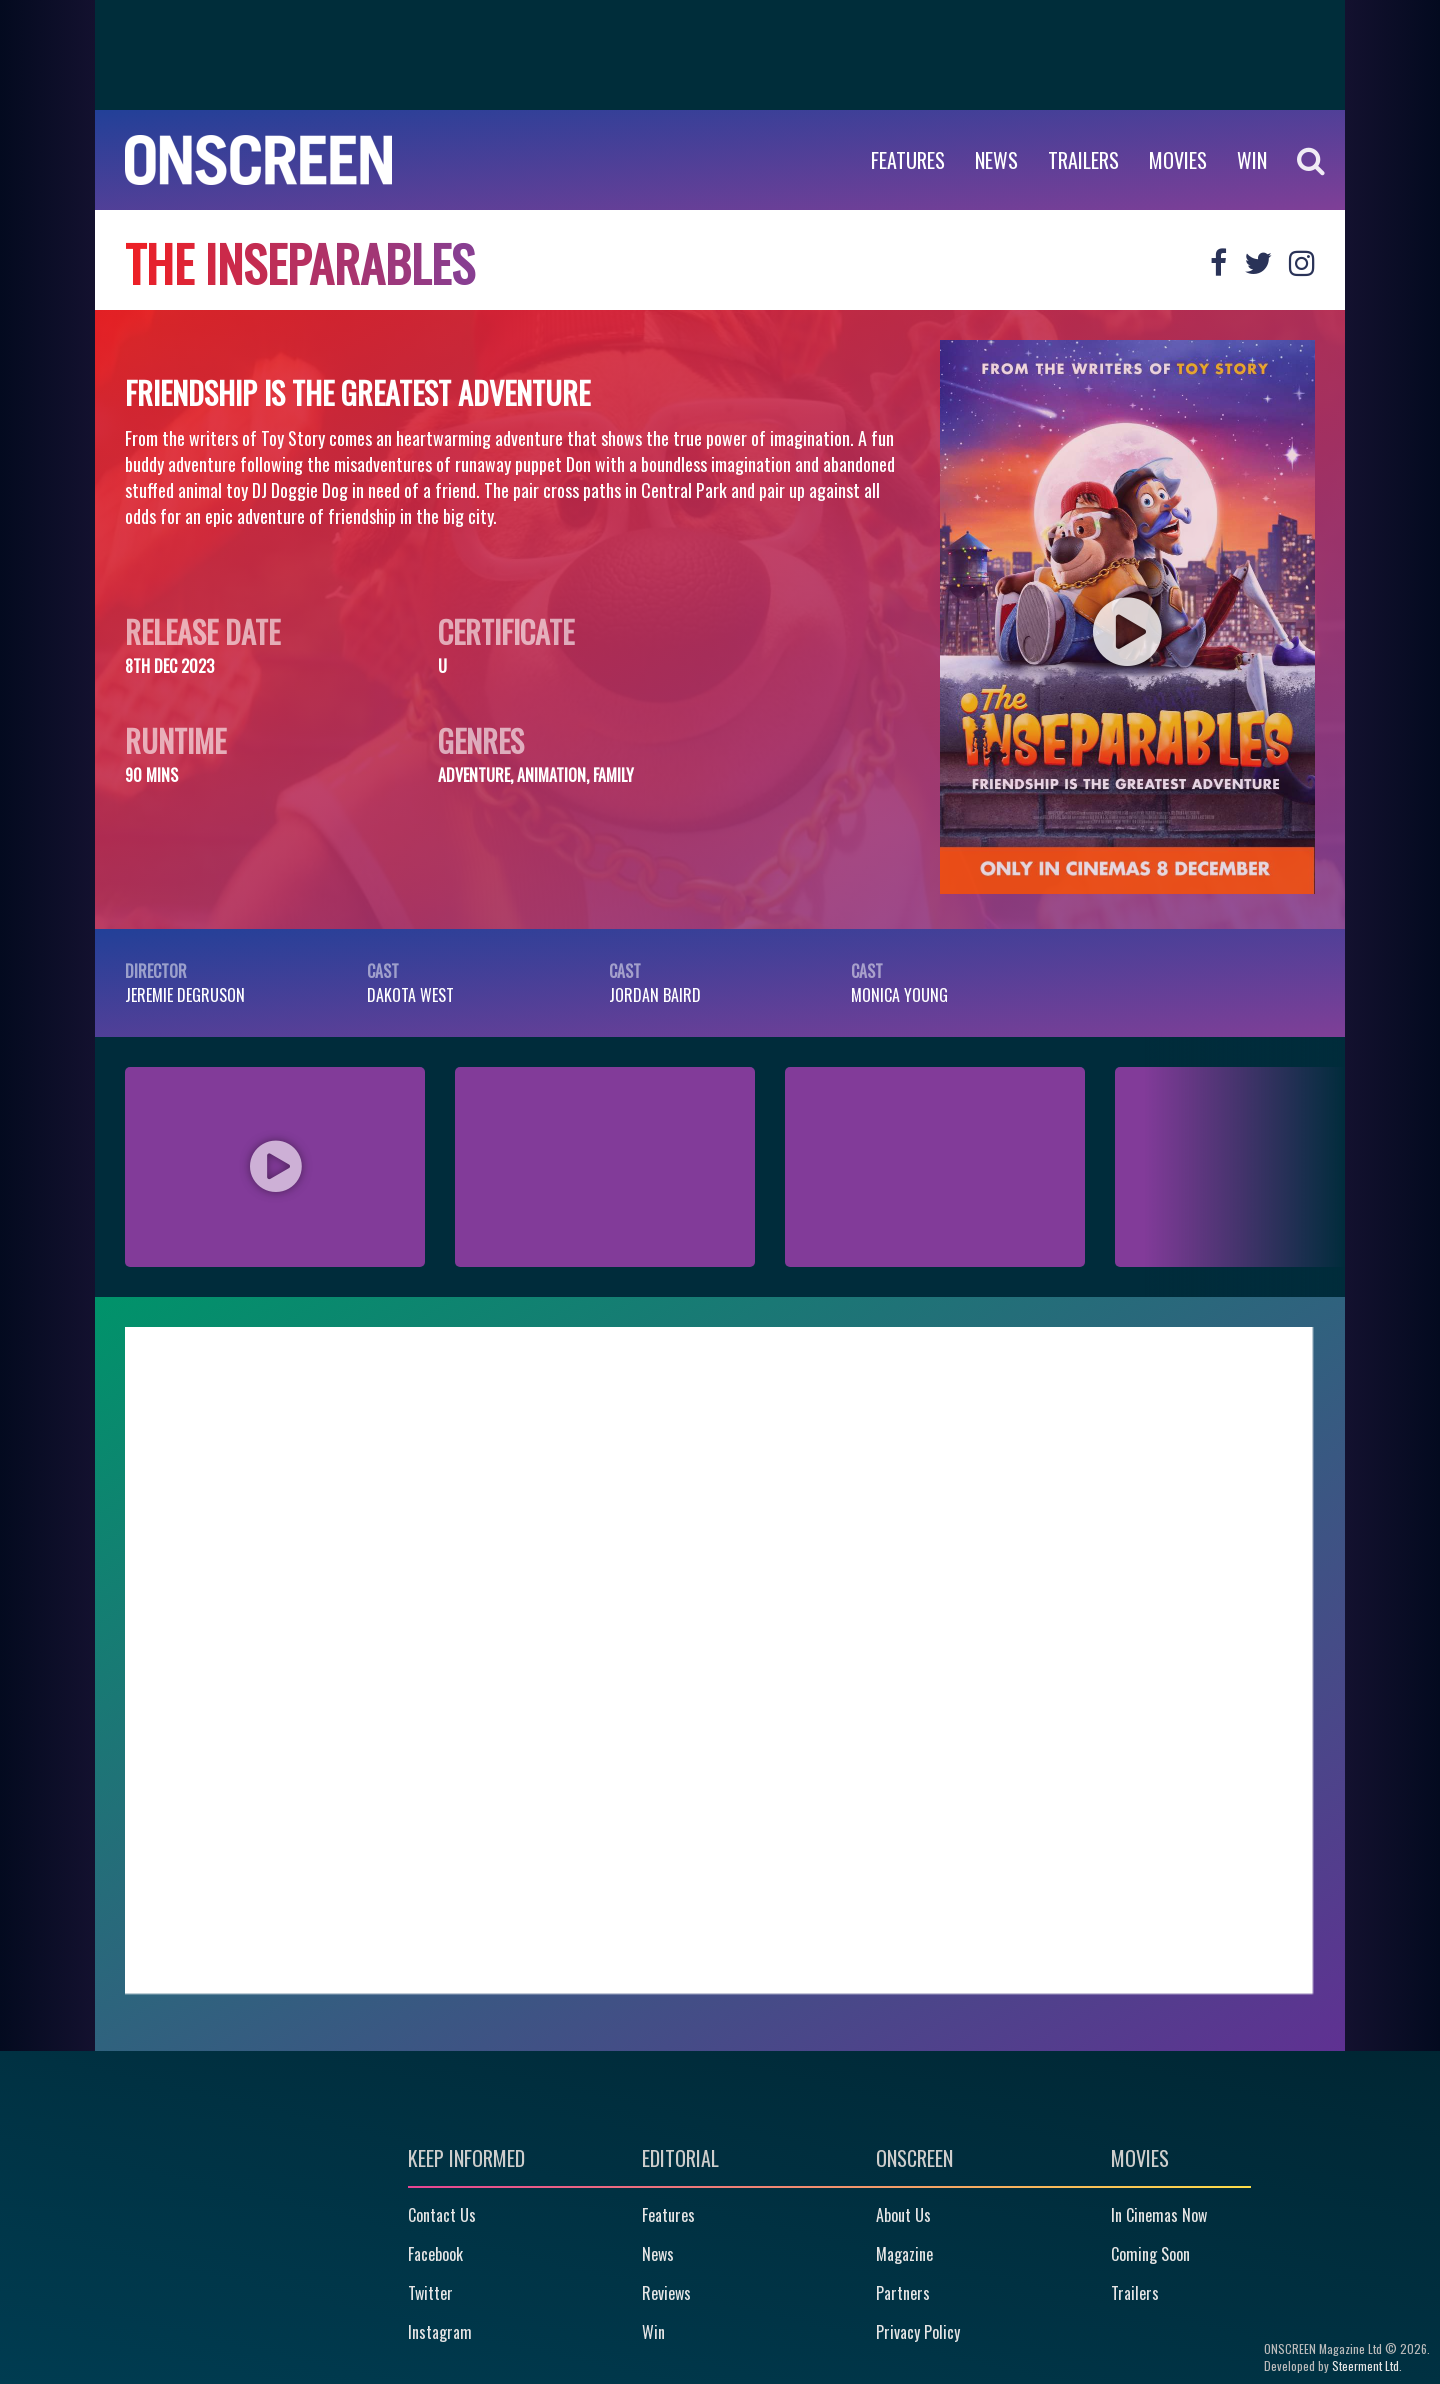 The height and width of the screenshot is (2384, 1440). Describe the element at coordinates (904, 2254) in the screenshot. I see `Magazine` at that location.